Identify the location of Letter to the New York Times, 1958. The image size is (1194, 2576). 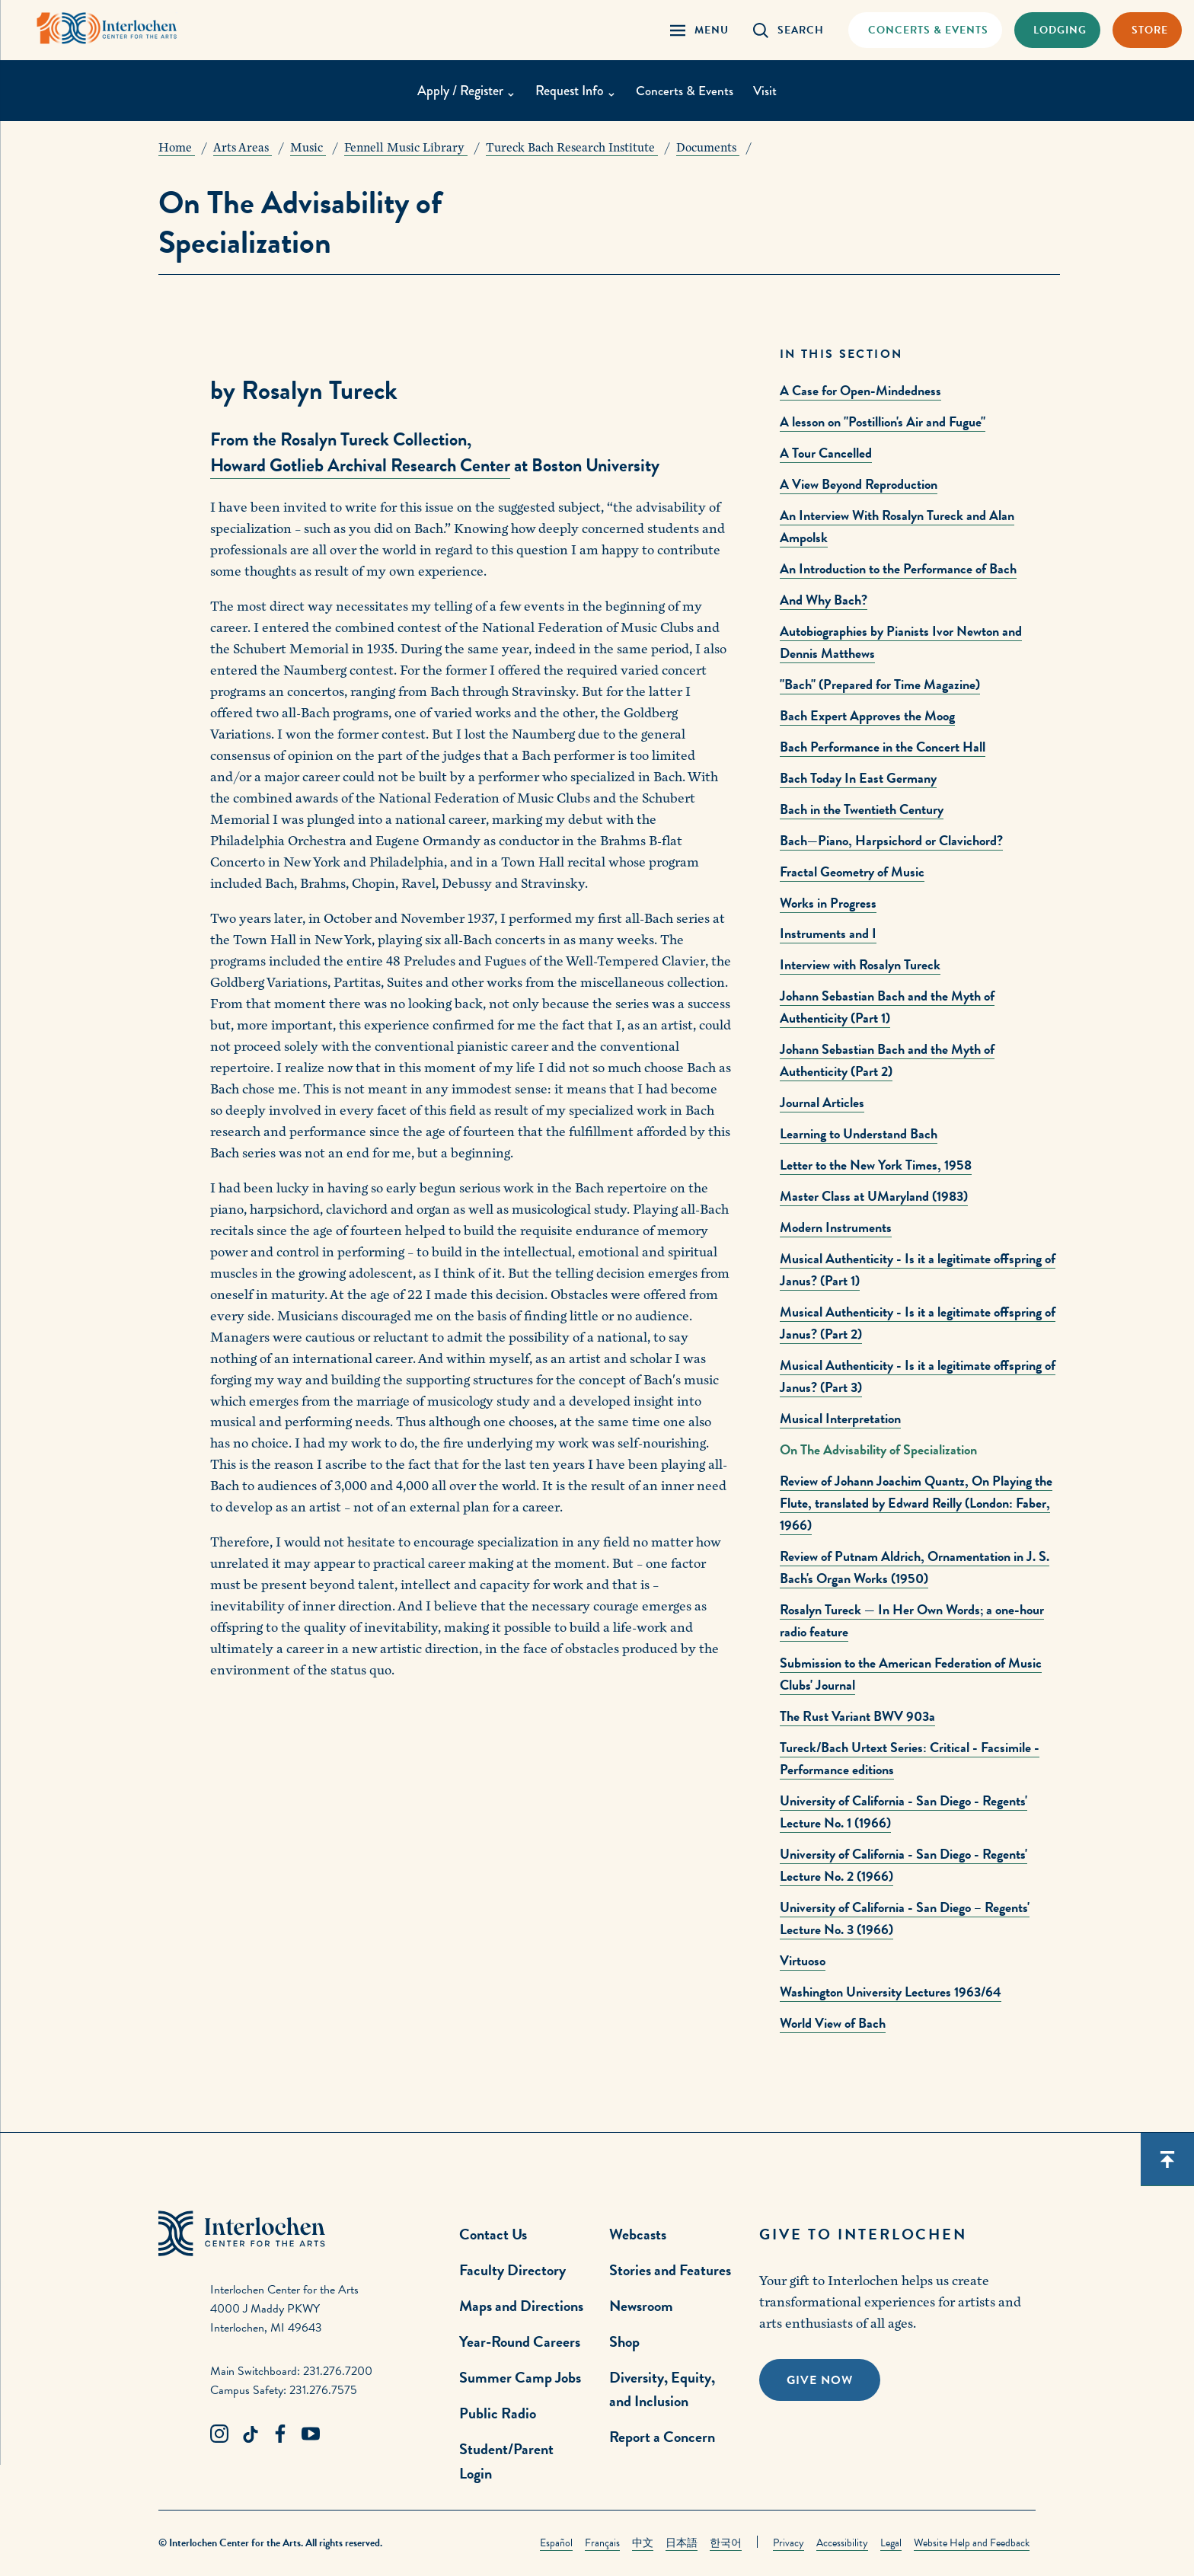
(876, 1164).